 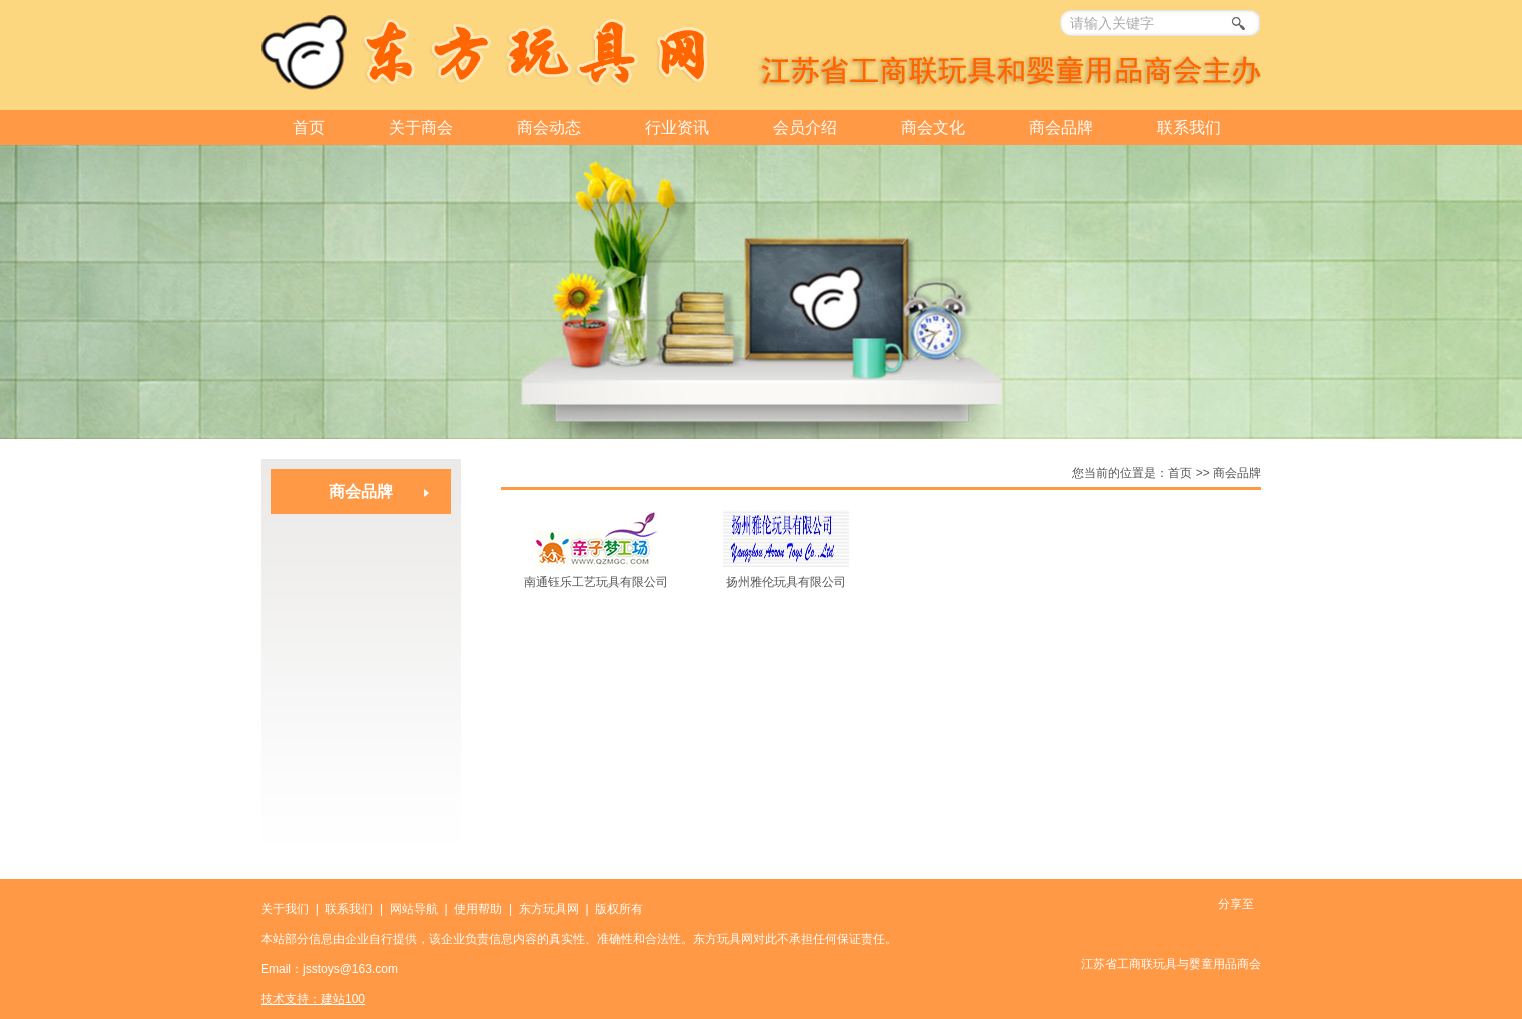 What do you see at coordinates (478, 909) in the screenshot?
I see `使用帮助` at bounding box center [478, 909].